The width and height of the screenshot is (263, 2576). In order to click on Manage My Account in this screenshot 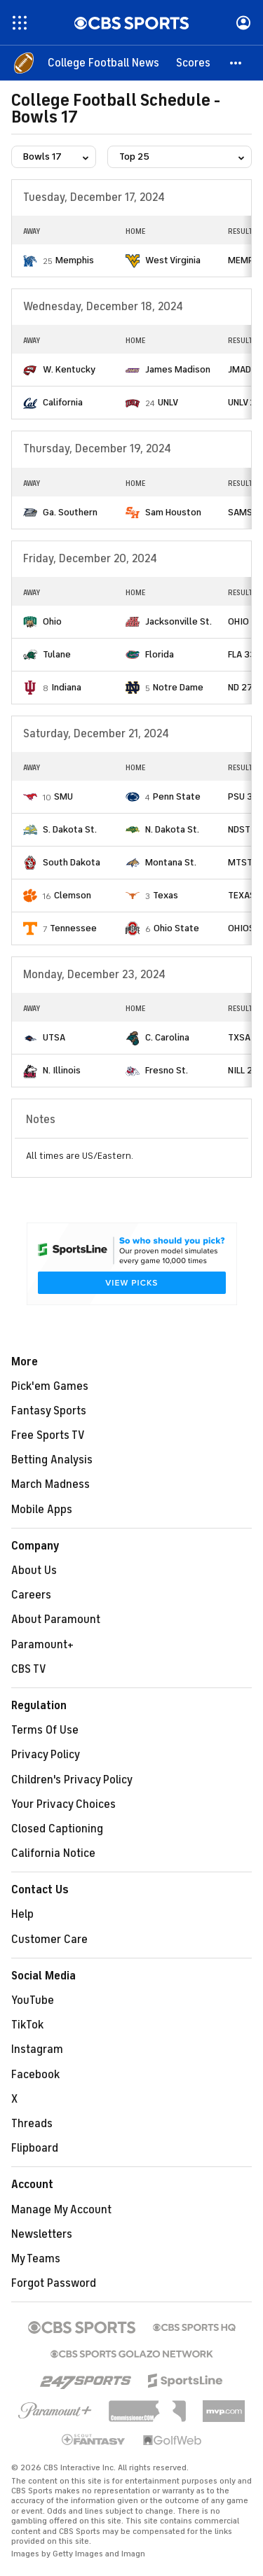, I will do `click(61, 2210)`.